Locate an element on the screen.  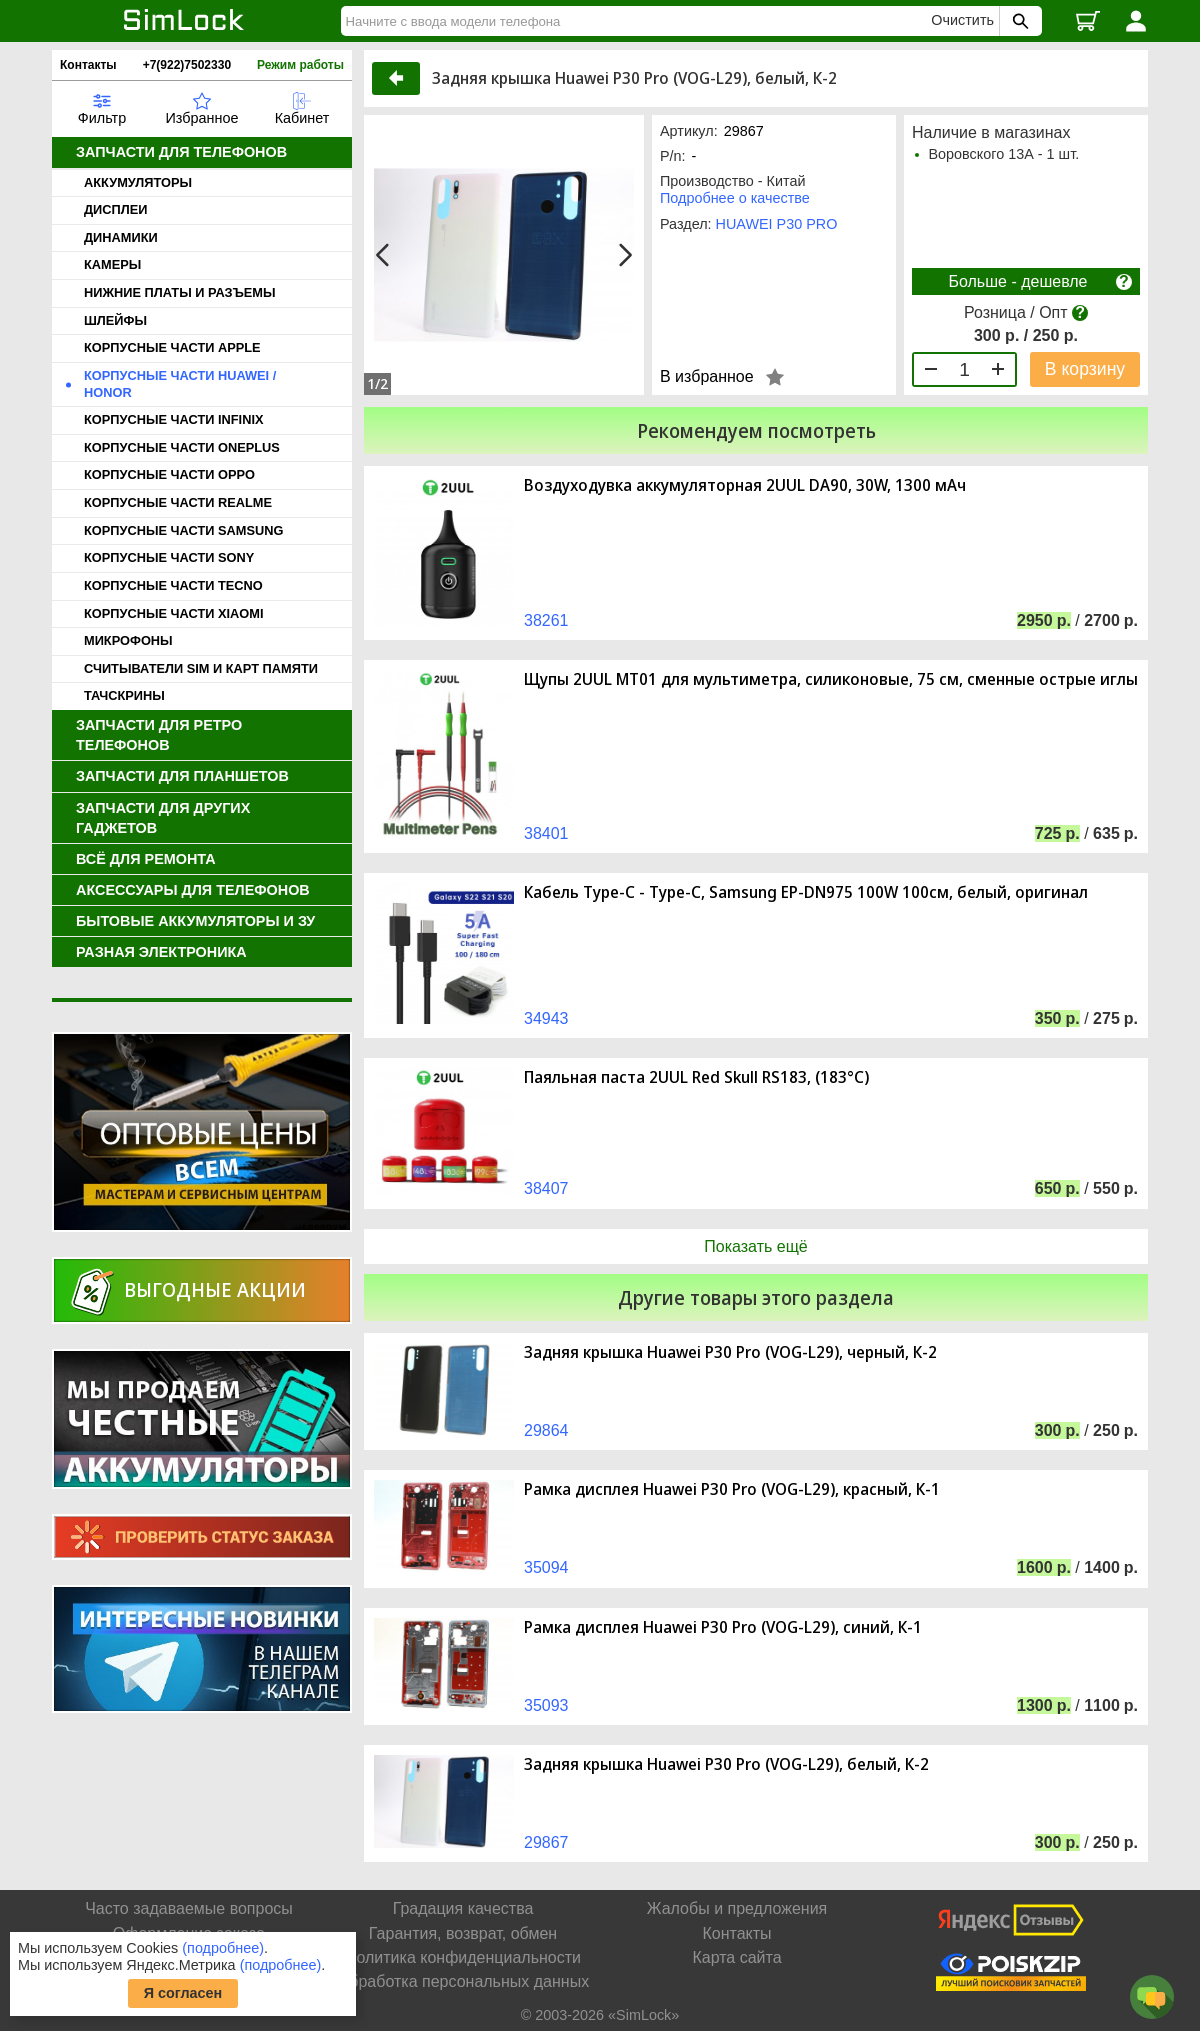
КОРПУСНЫЕ ЧАСТИ XIAOMI is located at coordinates (173, 613).